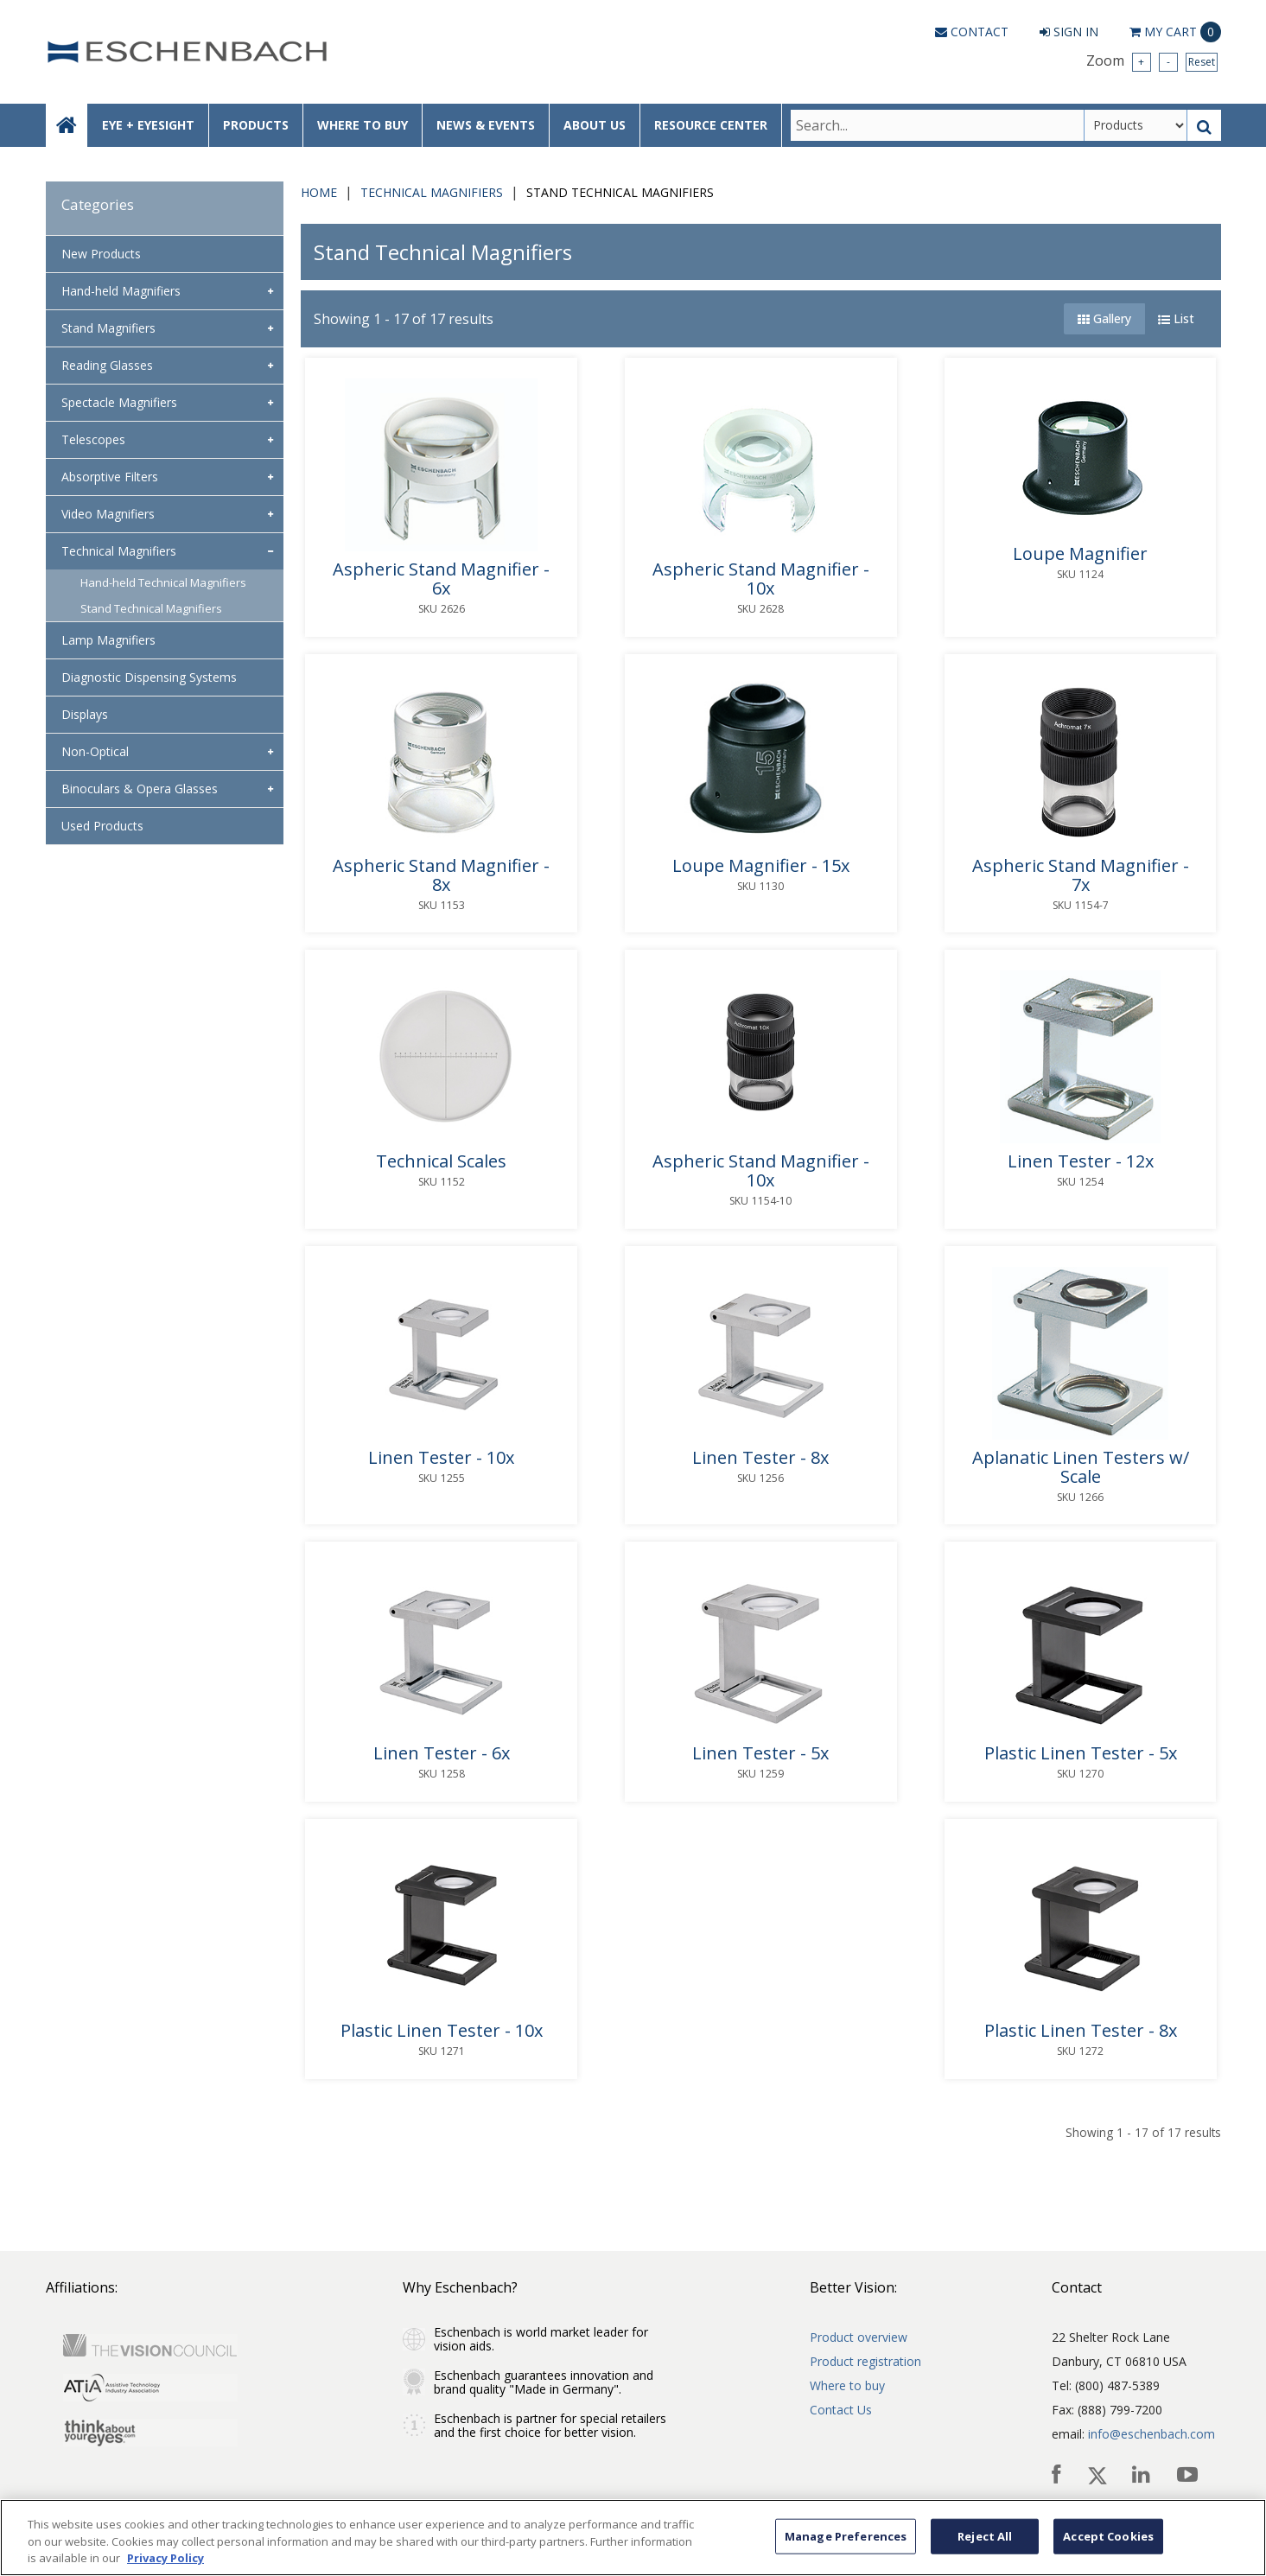 This screenshot has height=2576, width=1266. Describe the element at coordinates (760, 579) in the screenshot. I see `Aspheric Stand Magnifier - 10x` at that location.